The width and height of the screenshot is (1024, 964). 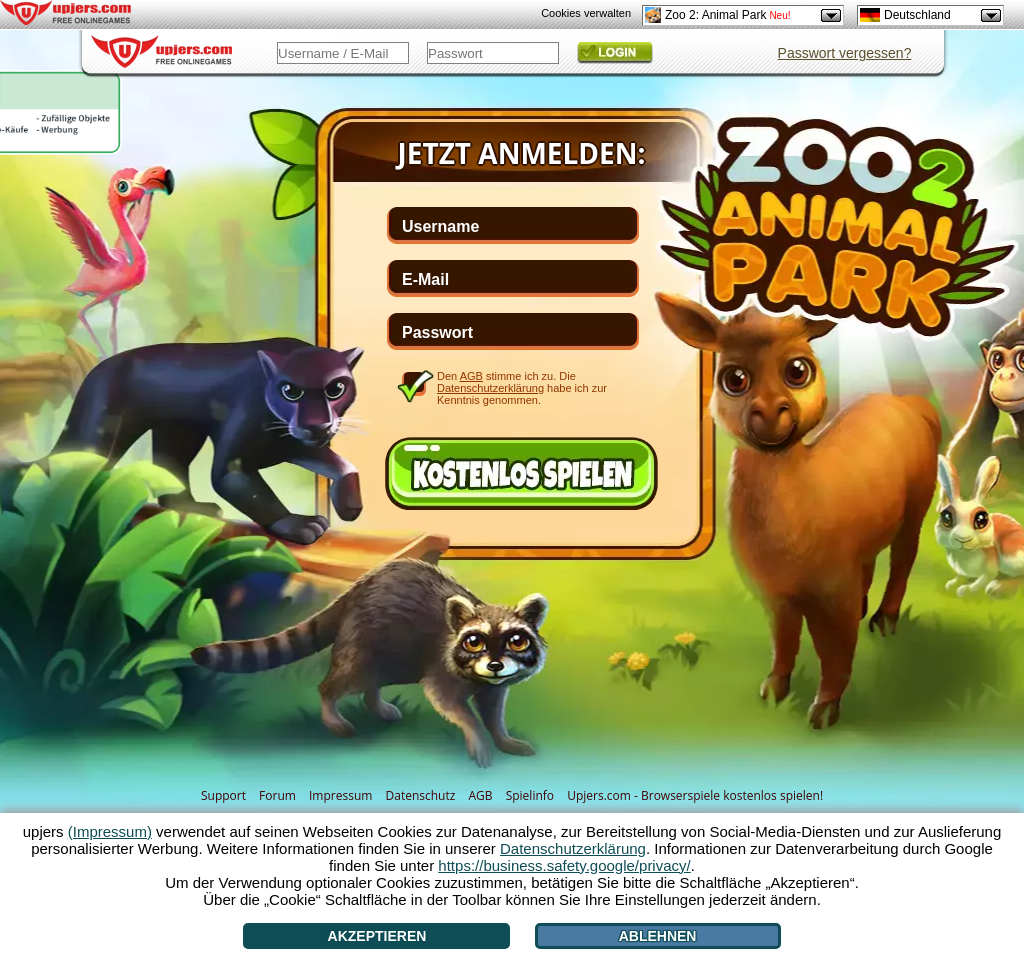 What do you see at coordinates (480, 795) in the screenshot?
I see `AGB` at bounding box center [480, 795].